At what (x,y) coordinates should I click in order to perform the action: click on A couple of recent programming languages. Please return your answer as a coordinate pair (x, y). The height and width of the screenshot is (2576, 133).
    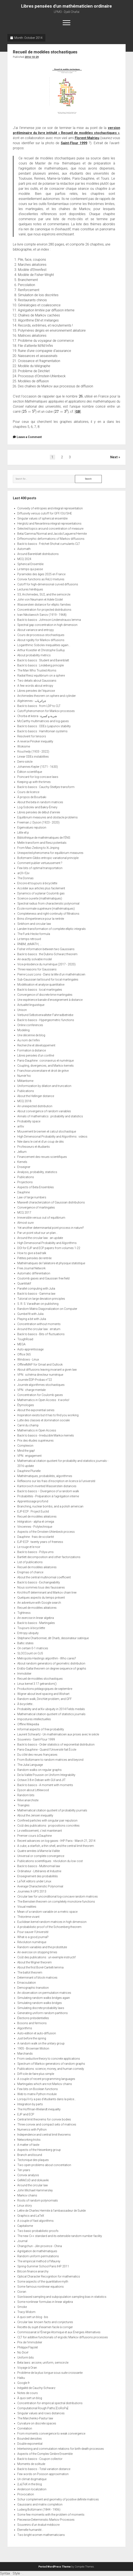
    Looking at the image, I should click on (46, 2079).